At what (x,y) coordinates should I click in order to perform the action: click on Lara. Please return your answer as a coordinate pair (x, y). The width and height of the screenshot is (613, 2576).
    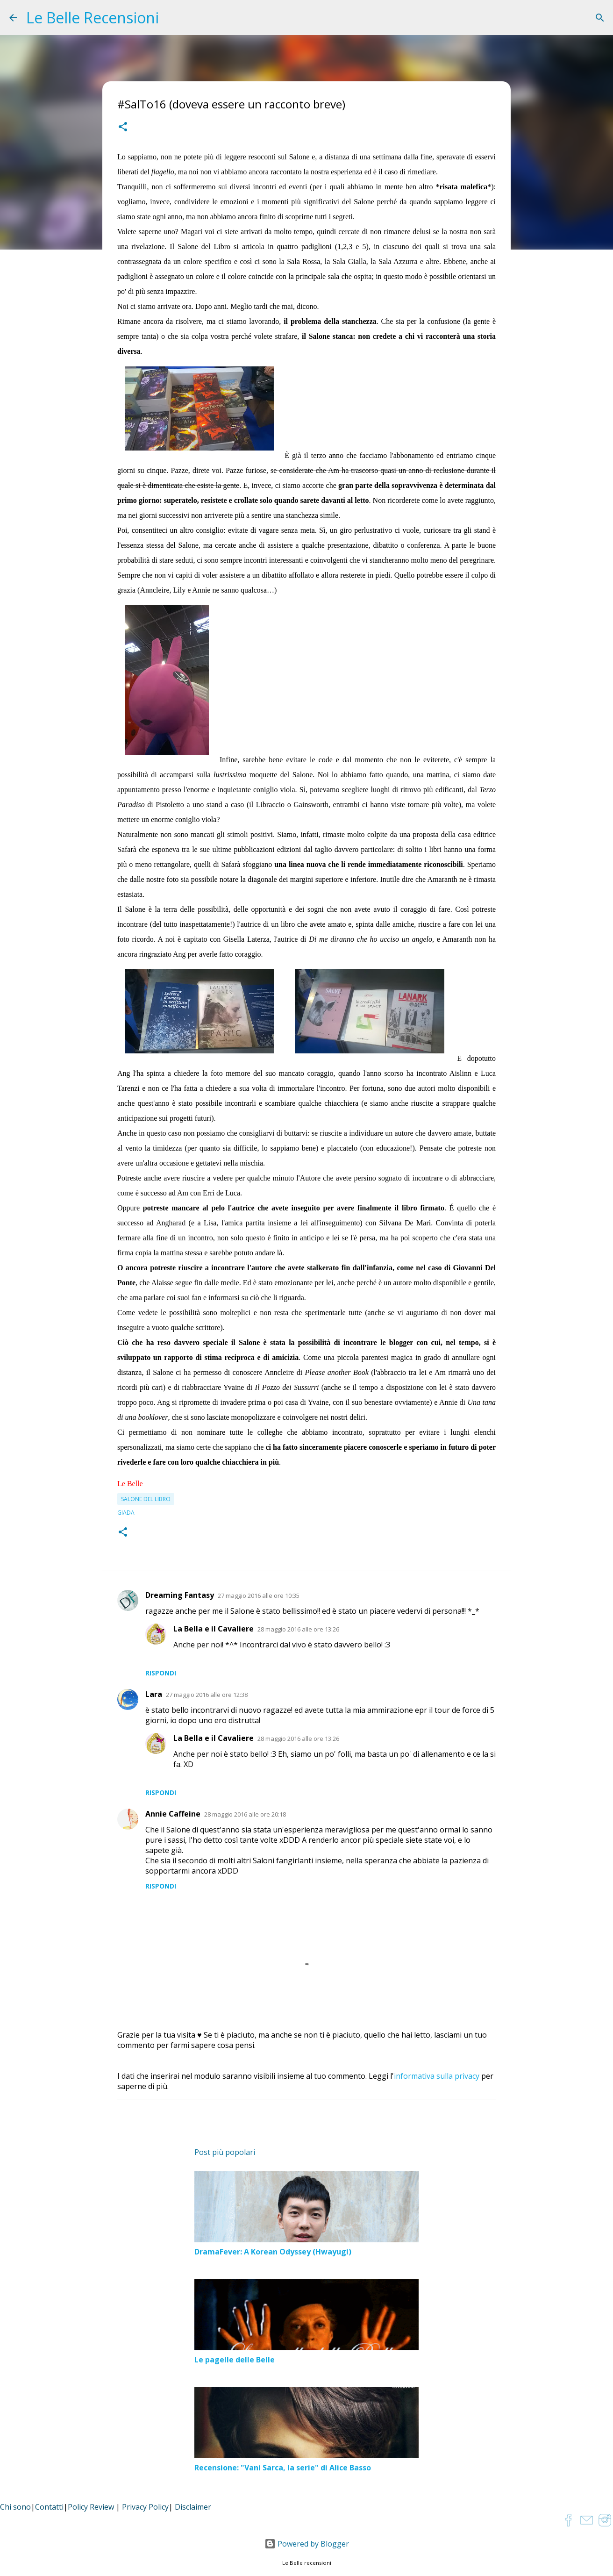
    Looking at the image, I should click on (153, 1694).